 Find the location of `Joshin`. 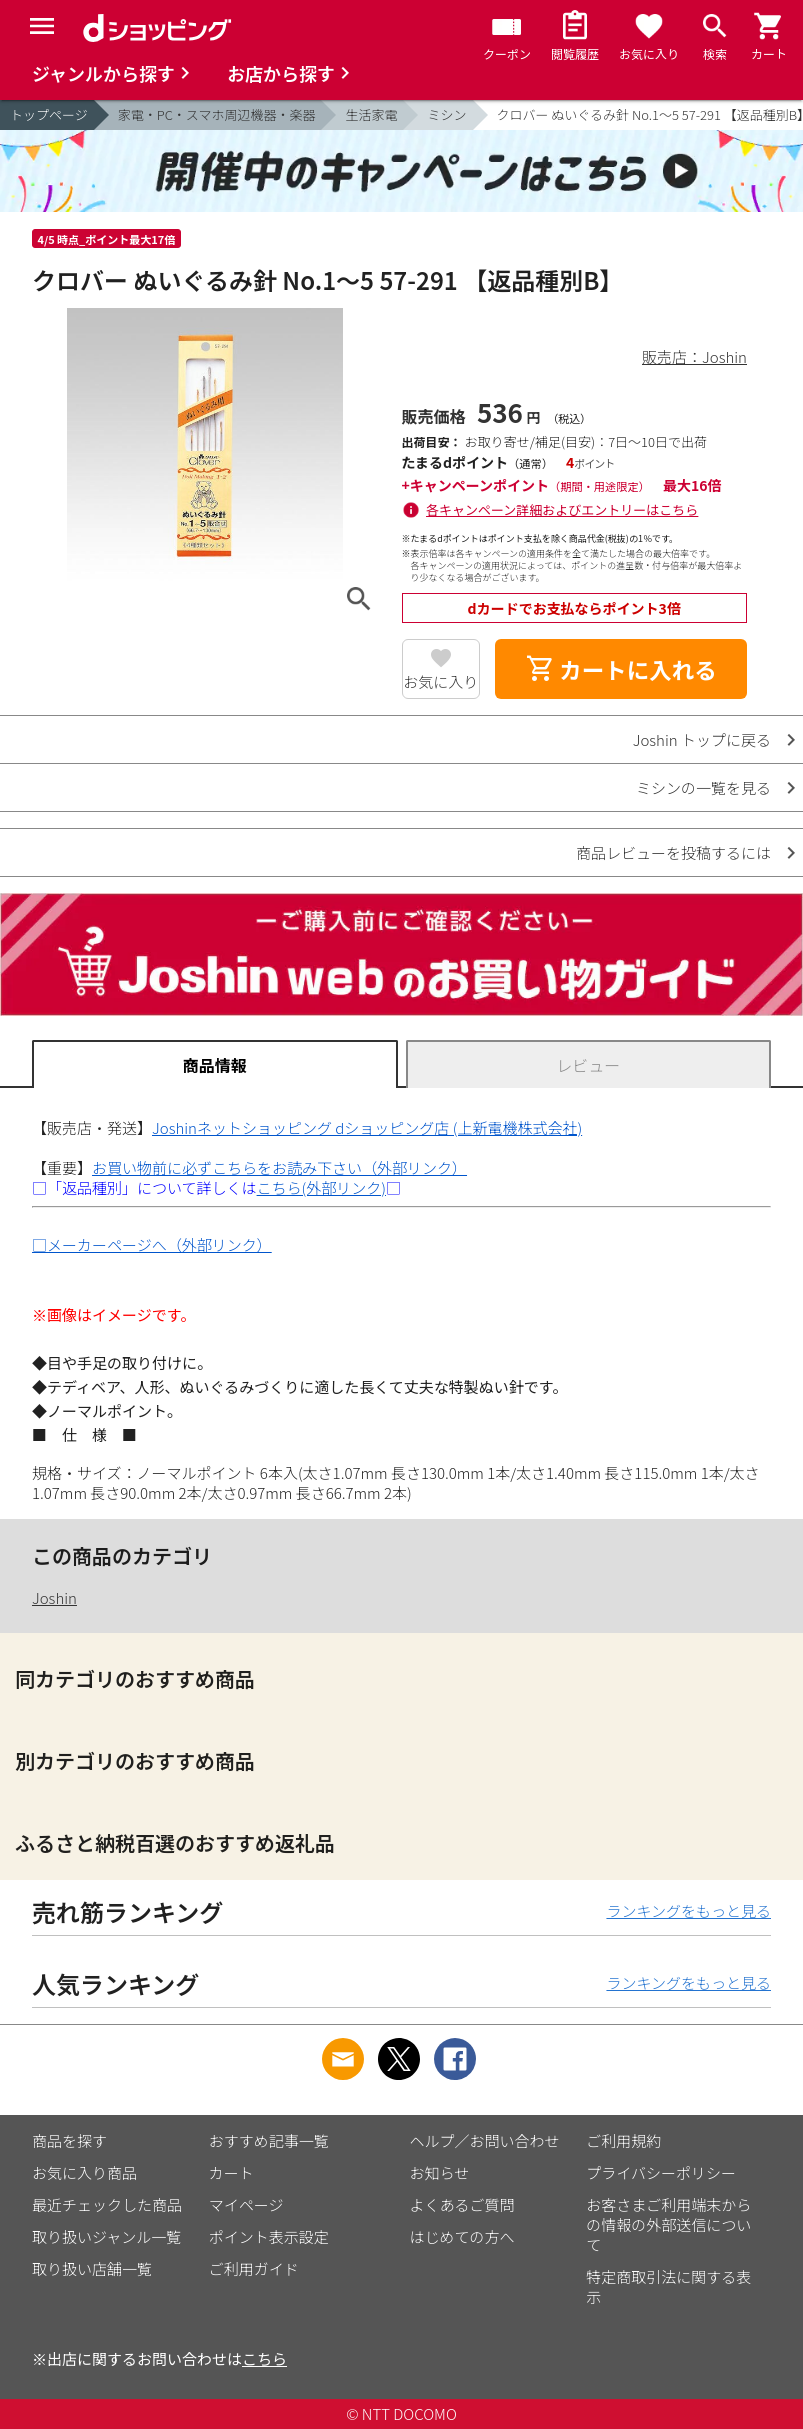

Joshin is located at coordinates (54, 1597).